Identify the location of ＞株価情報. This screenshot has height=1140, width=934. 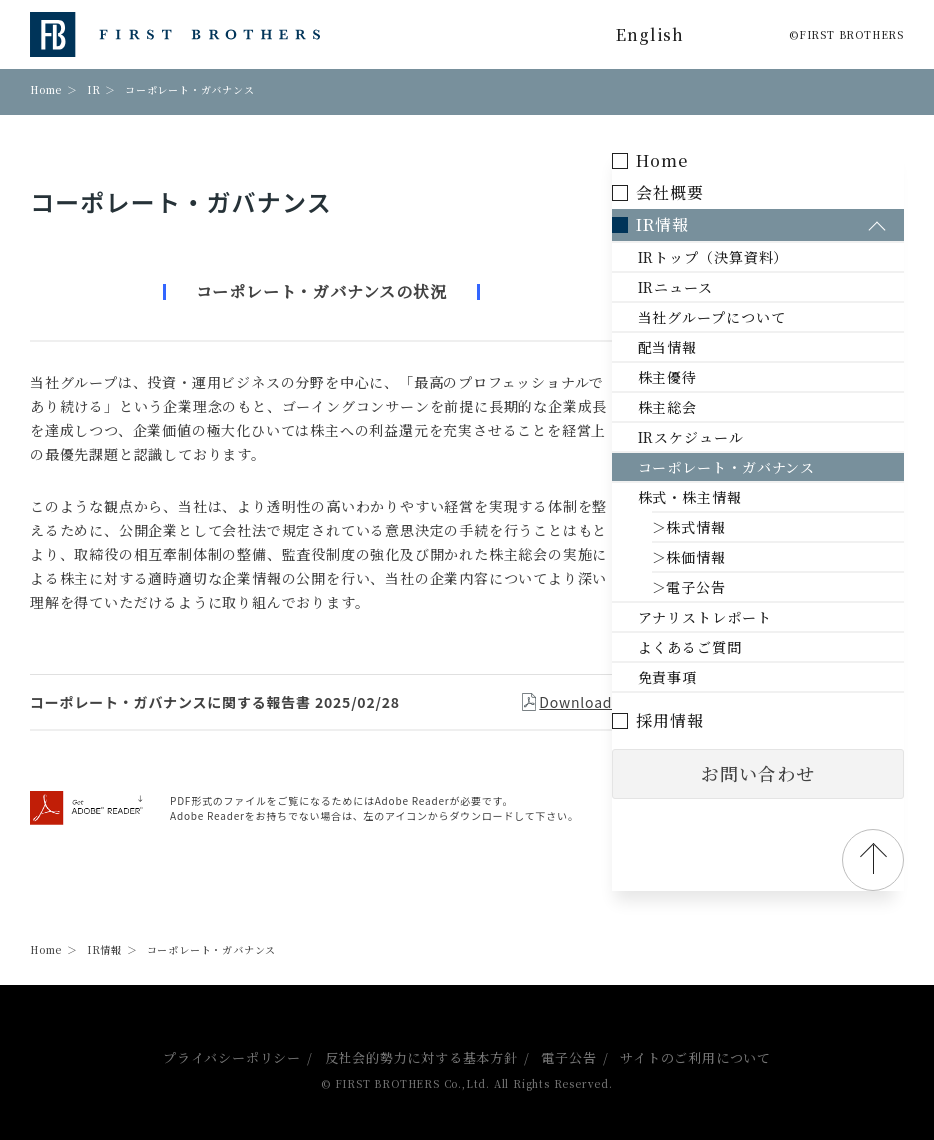
(731, 557).